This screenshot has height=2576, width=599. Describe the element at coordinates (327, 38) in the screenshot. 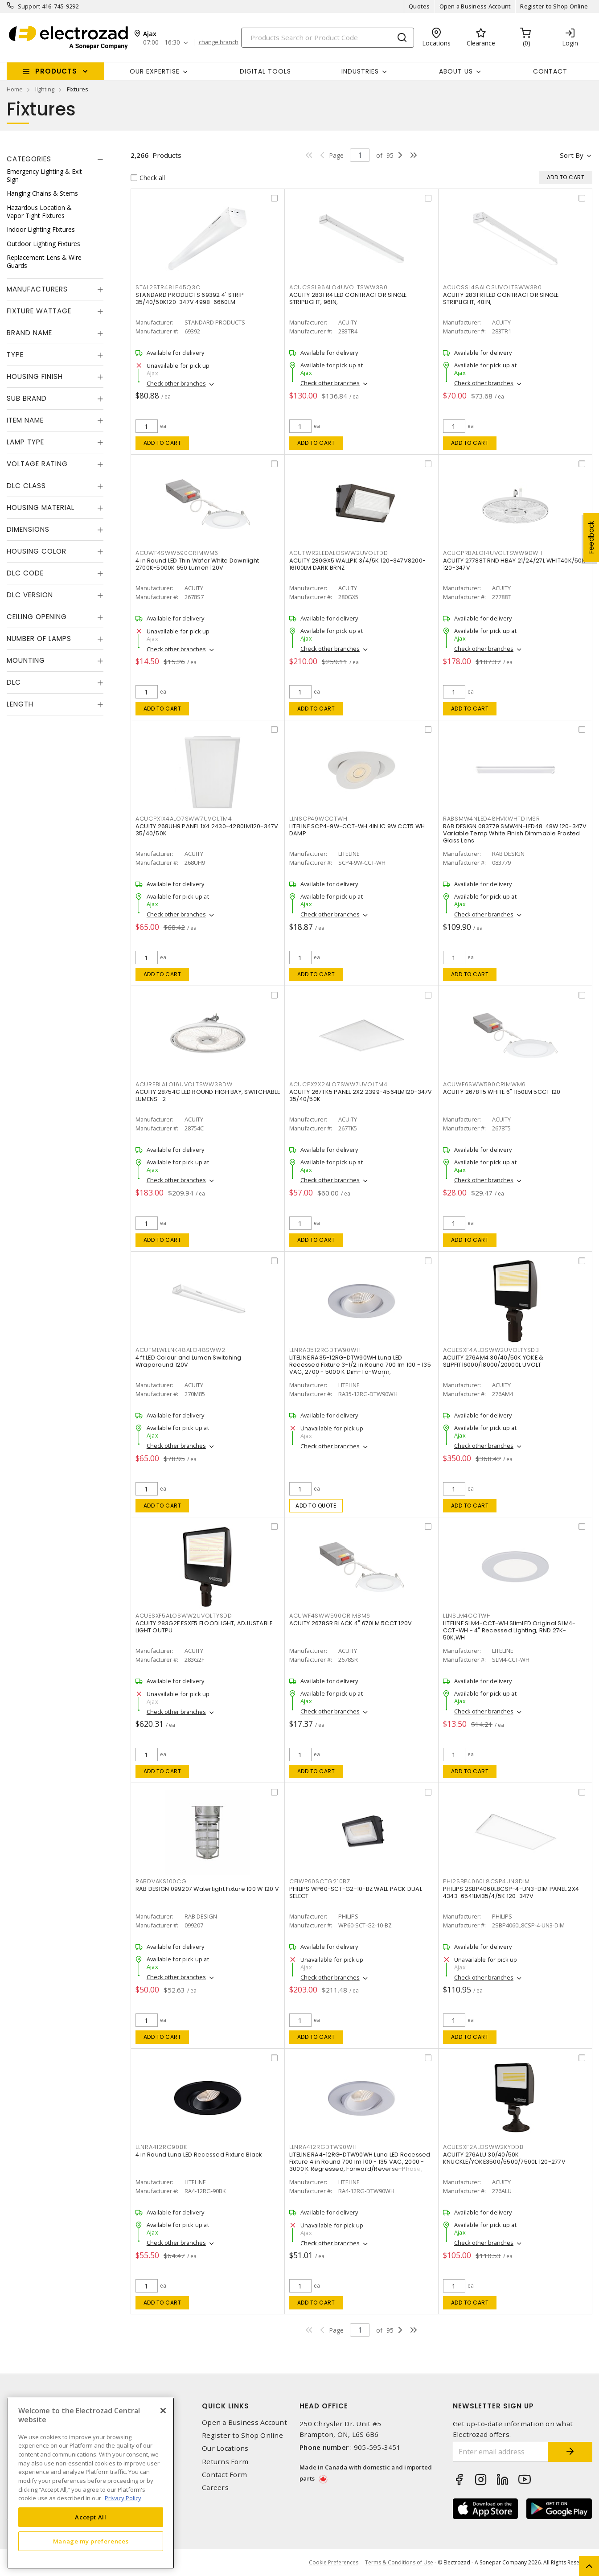

I see `[Search]` at that location.